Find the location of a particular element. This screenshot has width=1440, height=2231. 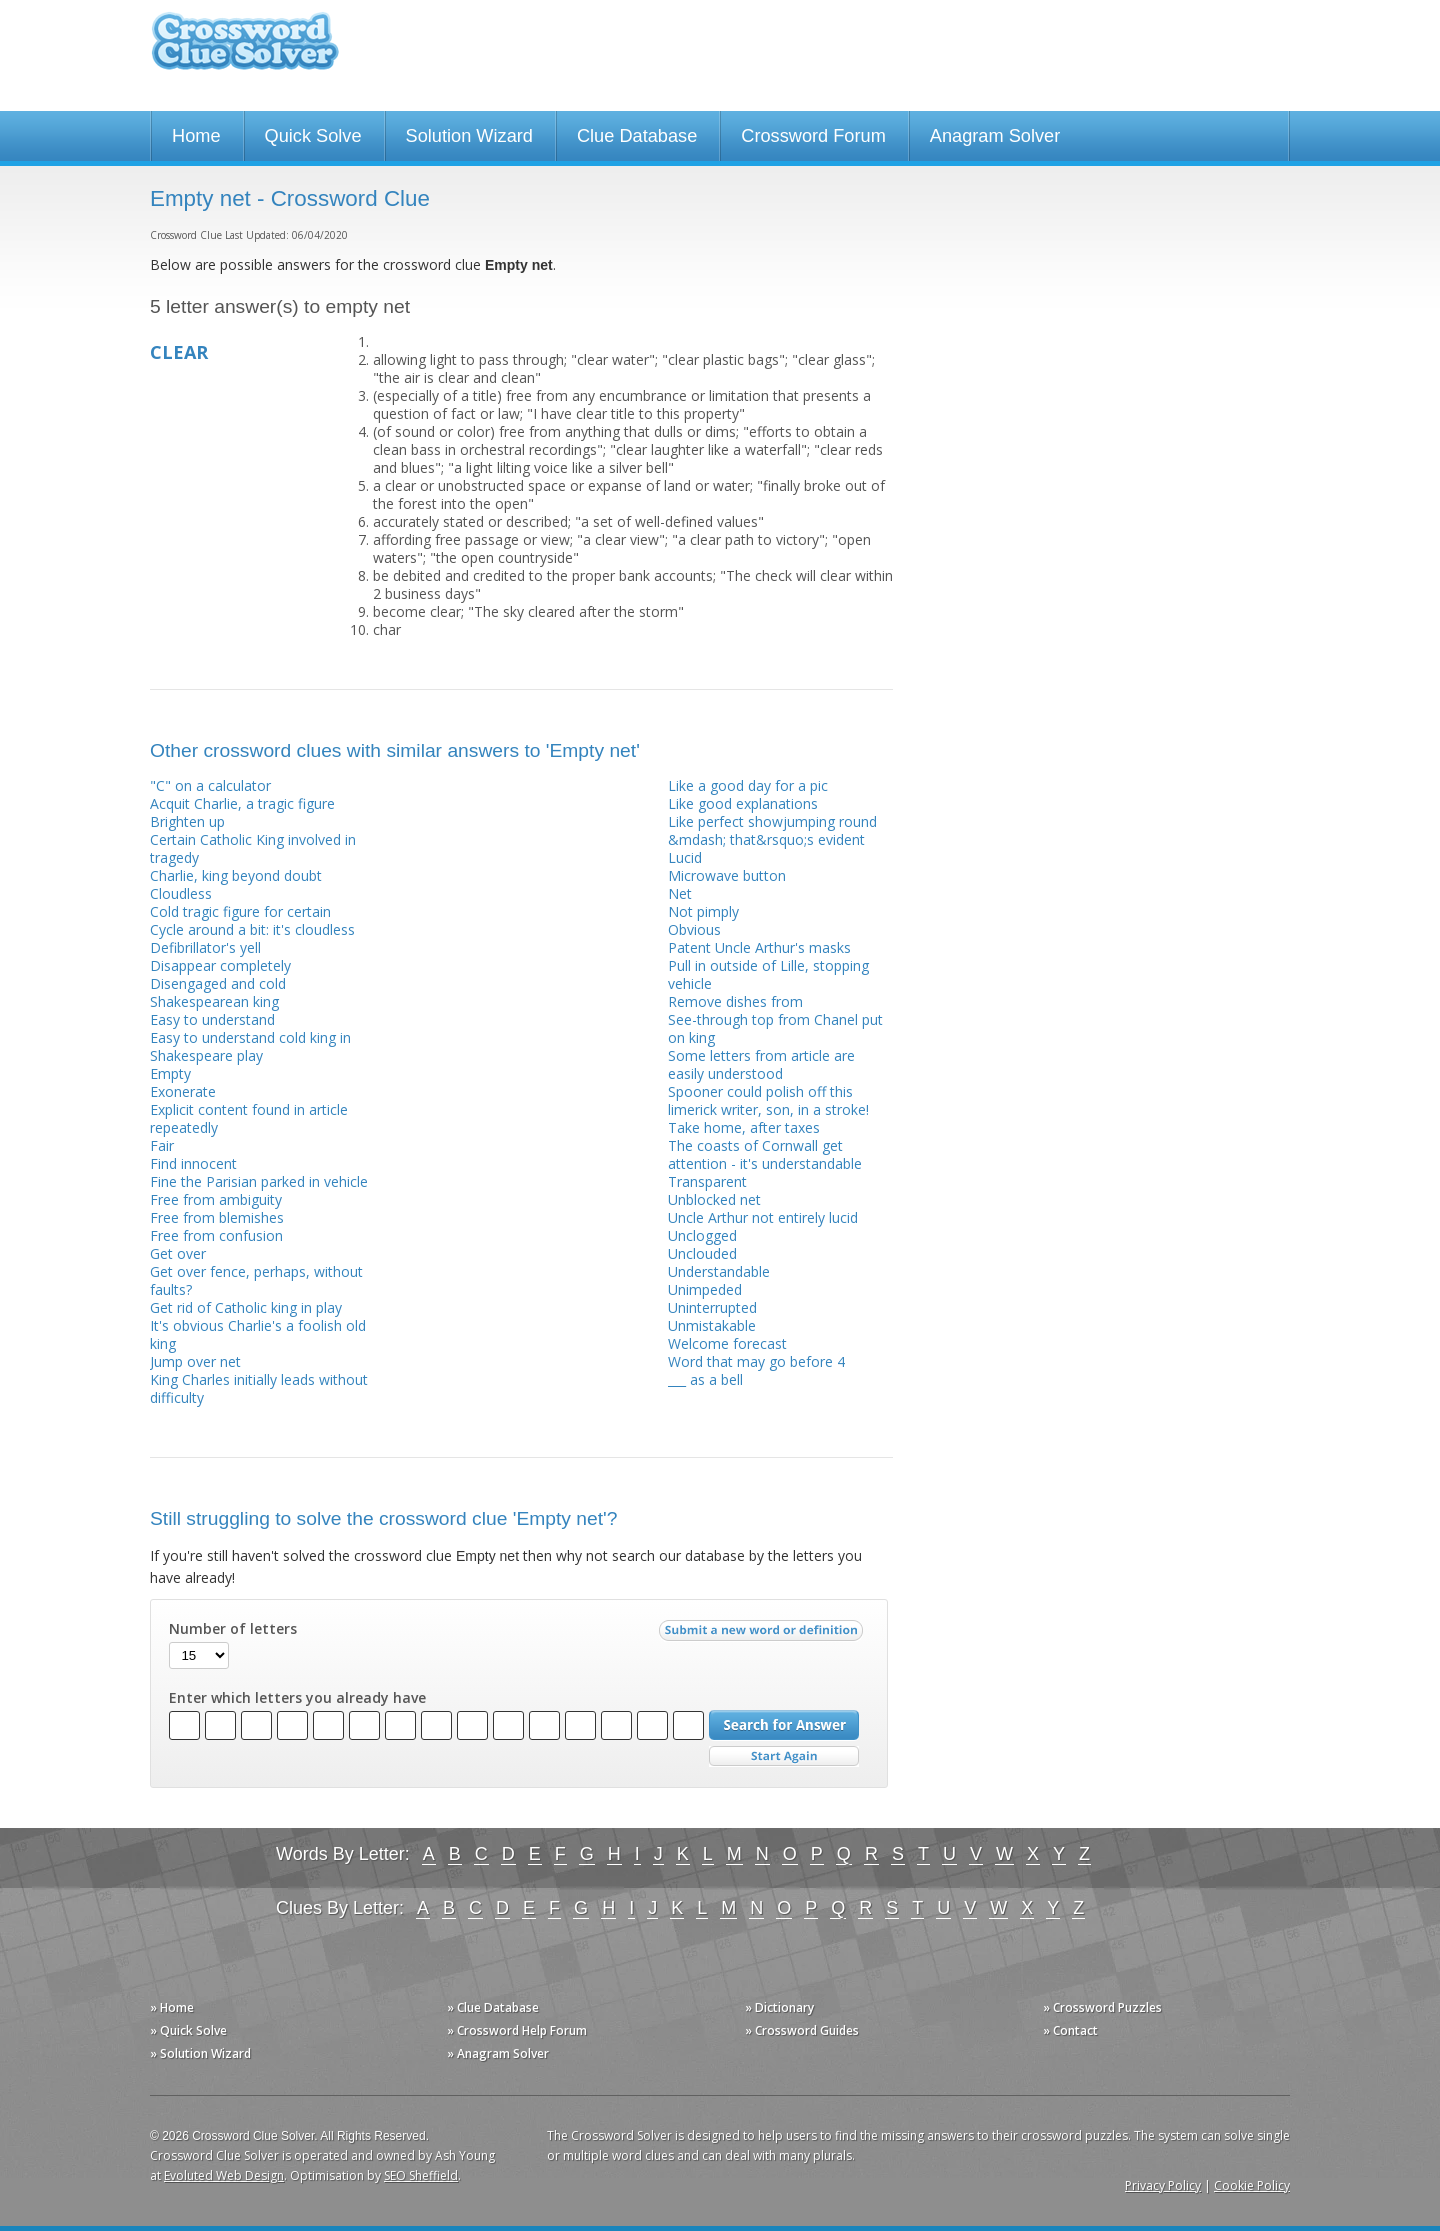

» Crossword Guides is located at coordinates (802, 2030).